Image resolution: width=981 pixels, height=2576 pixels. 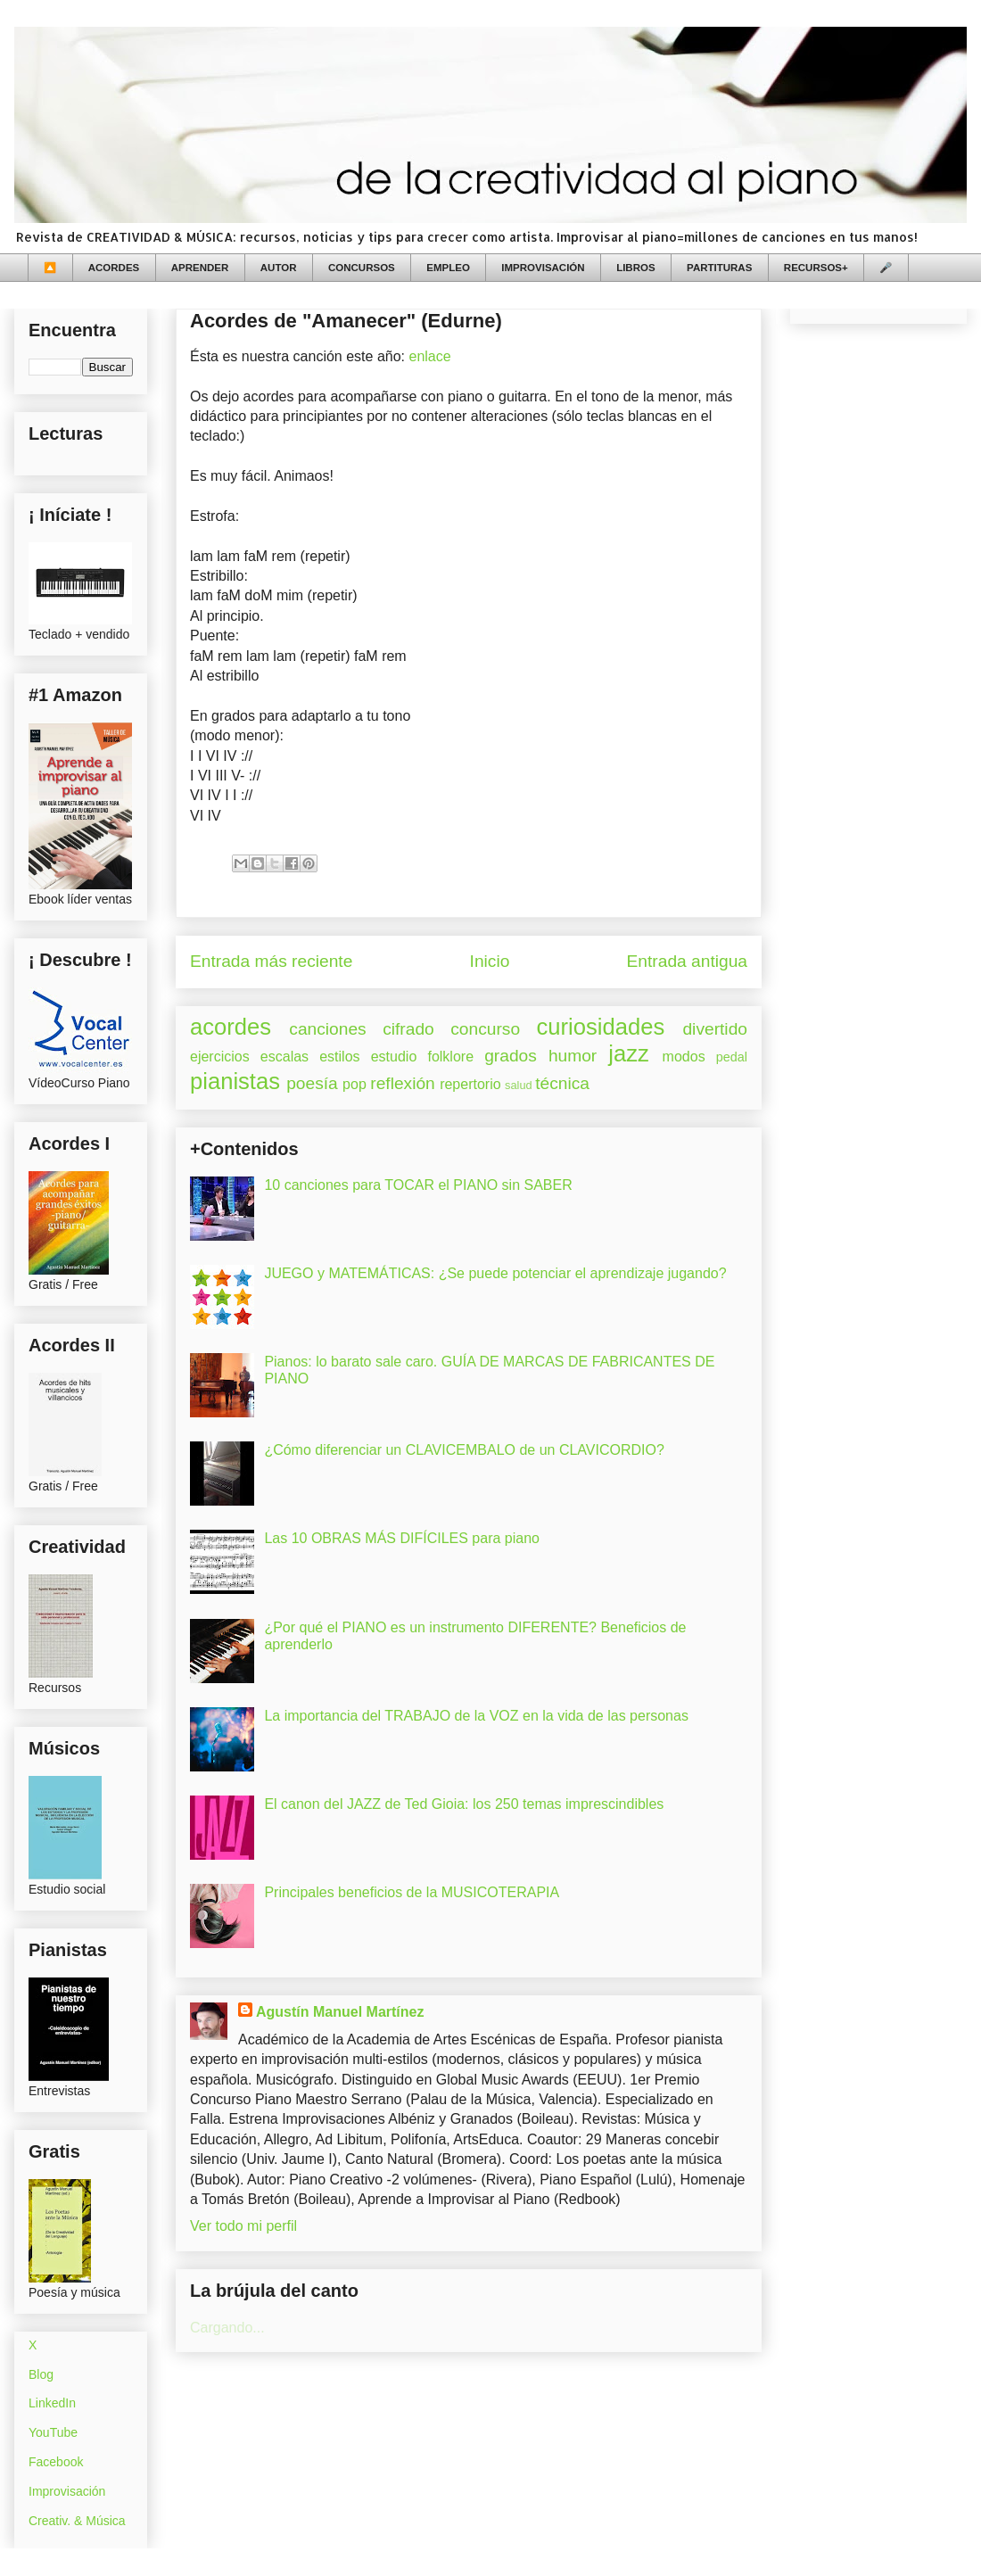 I want to click on JUEGO y MATEMÁTICAS: ¿Se puede potenciar el aprendizaje jugando?, so click(x=495, y=1273).